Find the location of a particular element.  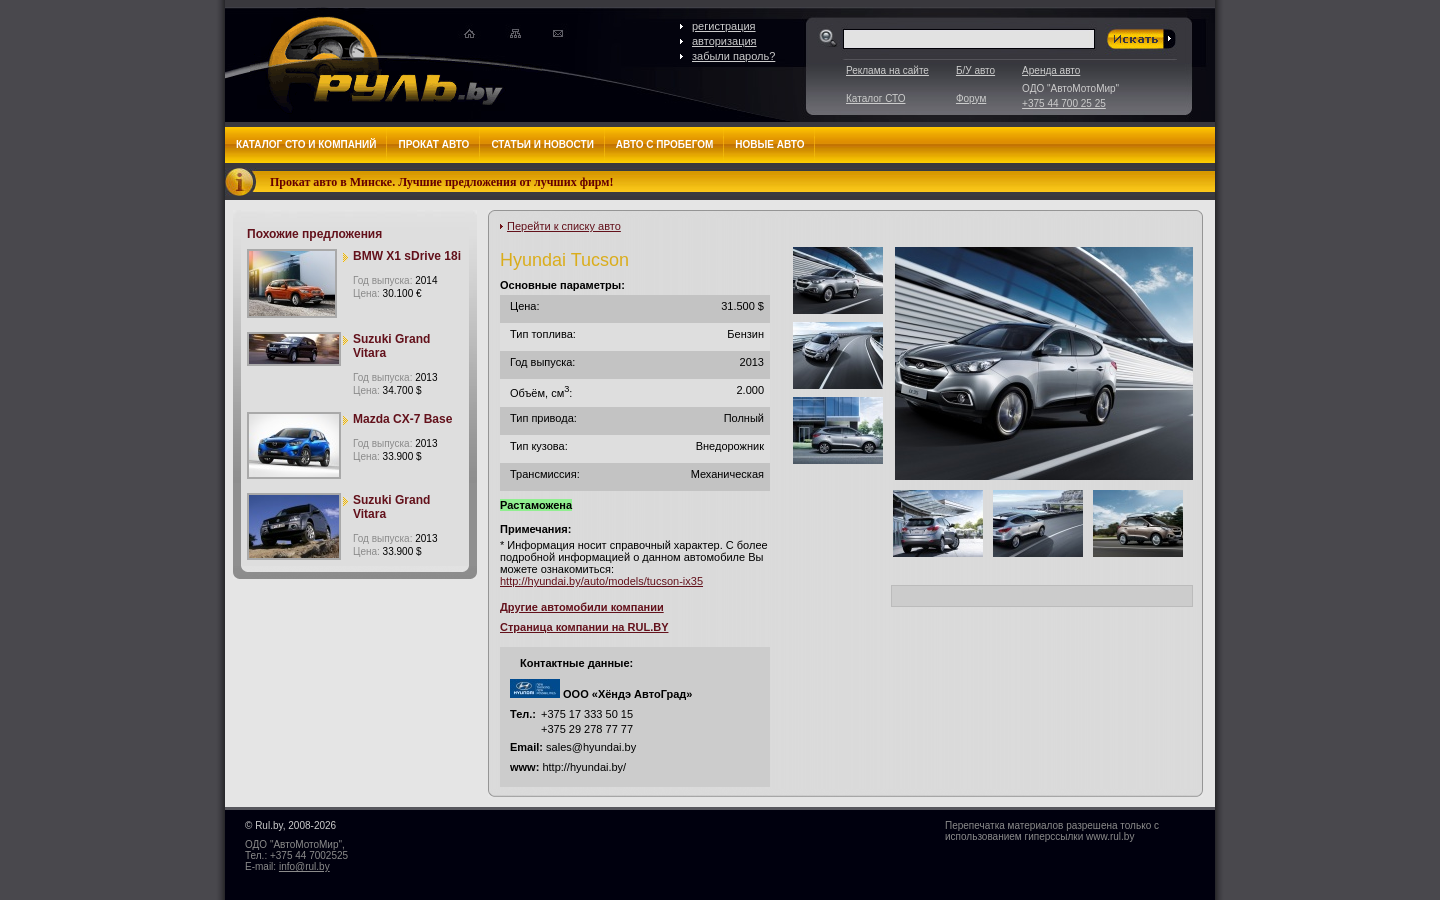

Реклама на сайте is located at coordinates (887, 70).